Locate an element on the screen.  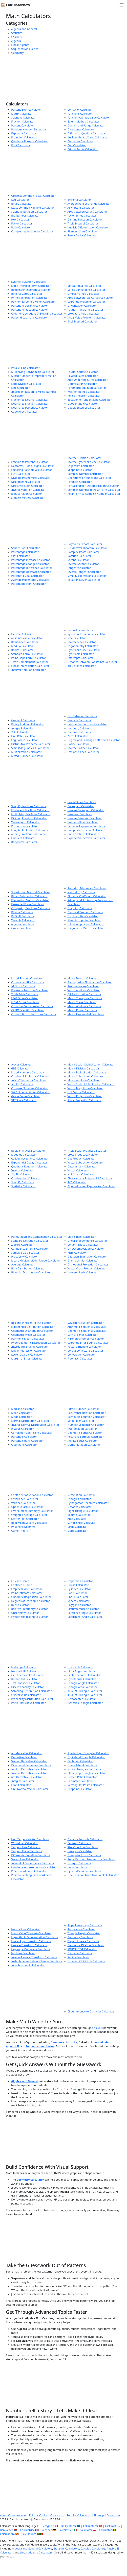
Calculatrice is located at coordinates (27, 2530).